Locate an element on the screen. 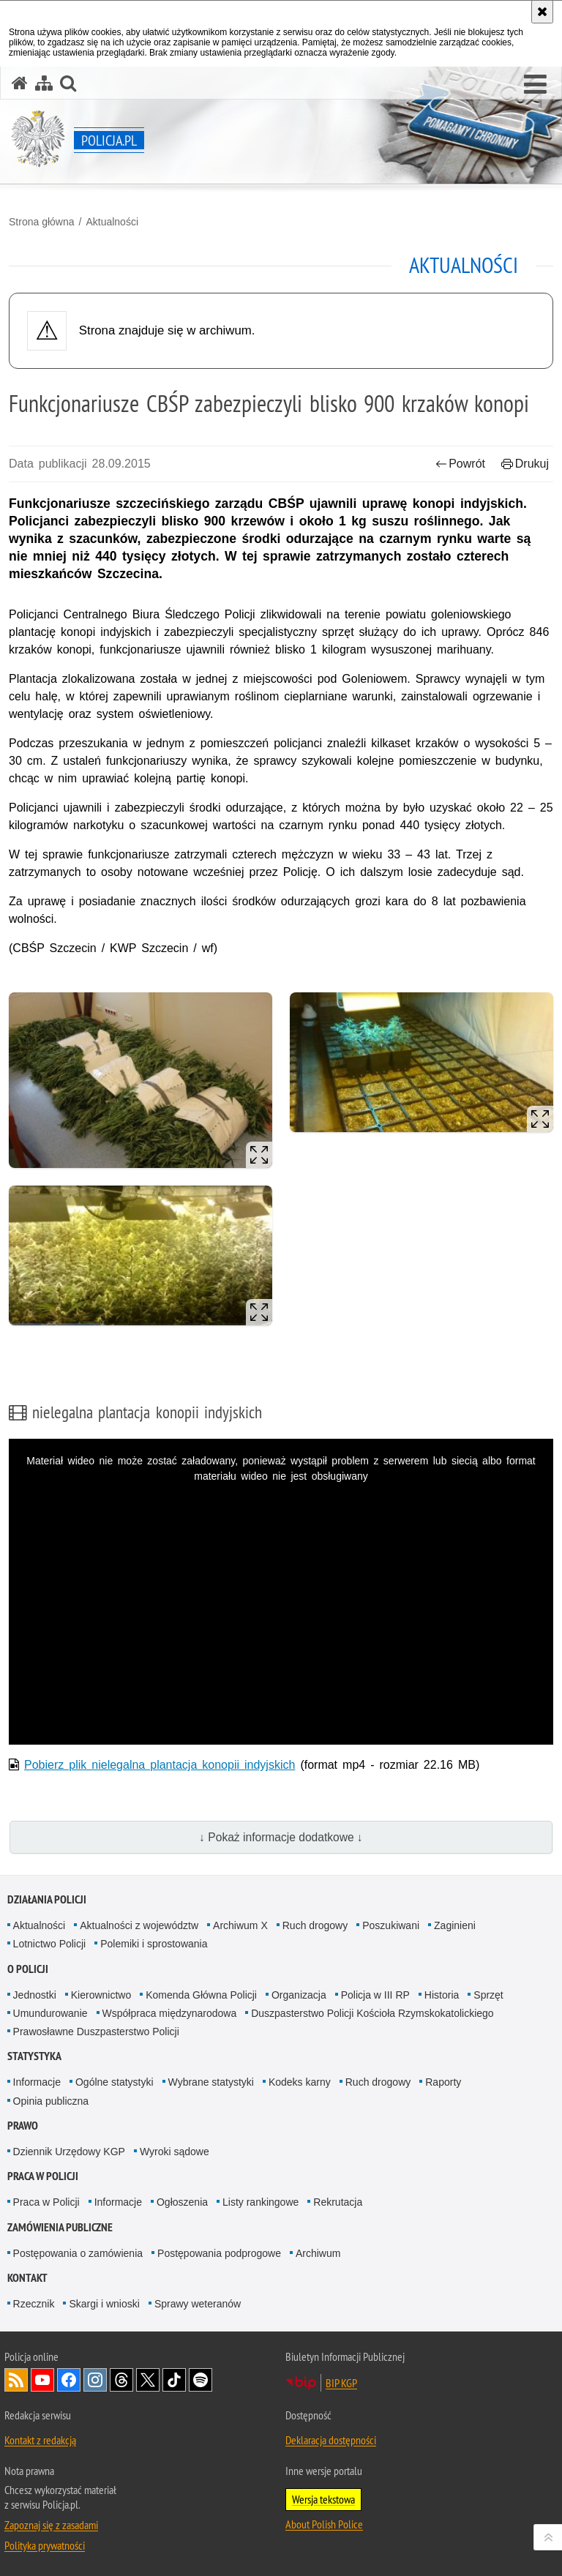 The height and width of the screenshot is (2576, 562). Odwiedź nas na [Odwiedź nas na Twitter. Uwaga. Ten link otwiera nowe okno.] is located at coordinates (148, 2380).